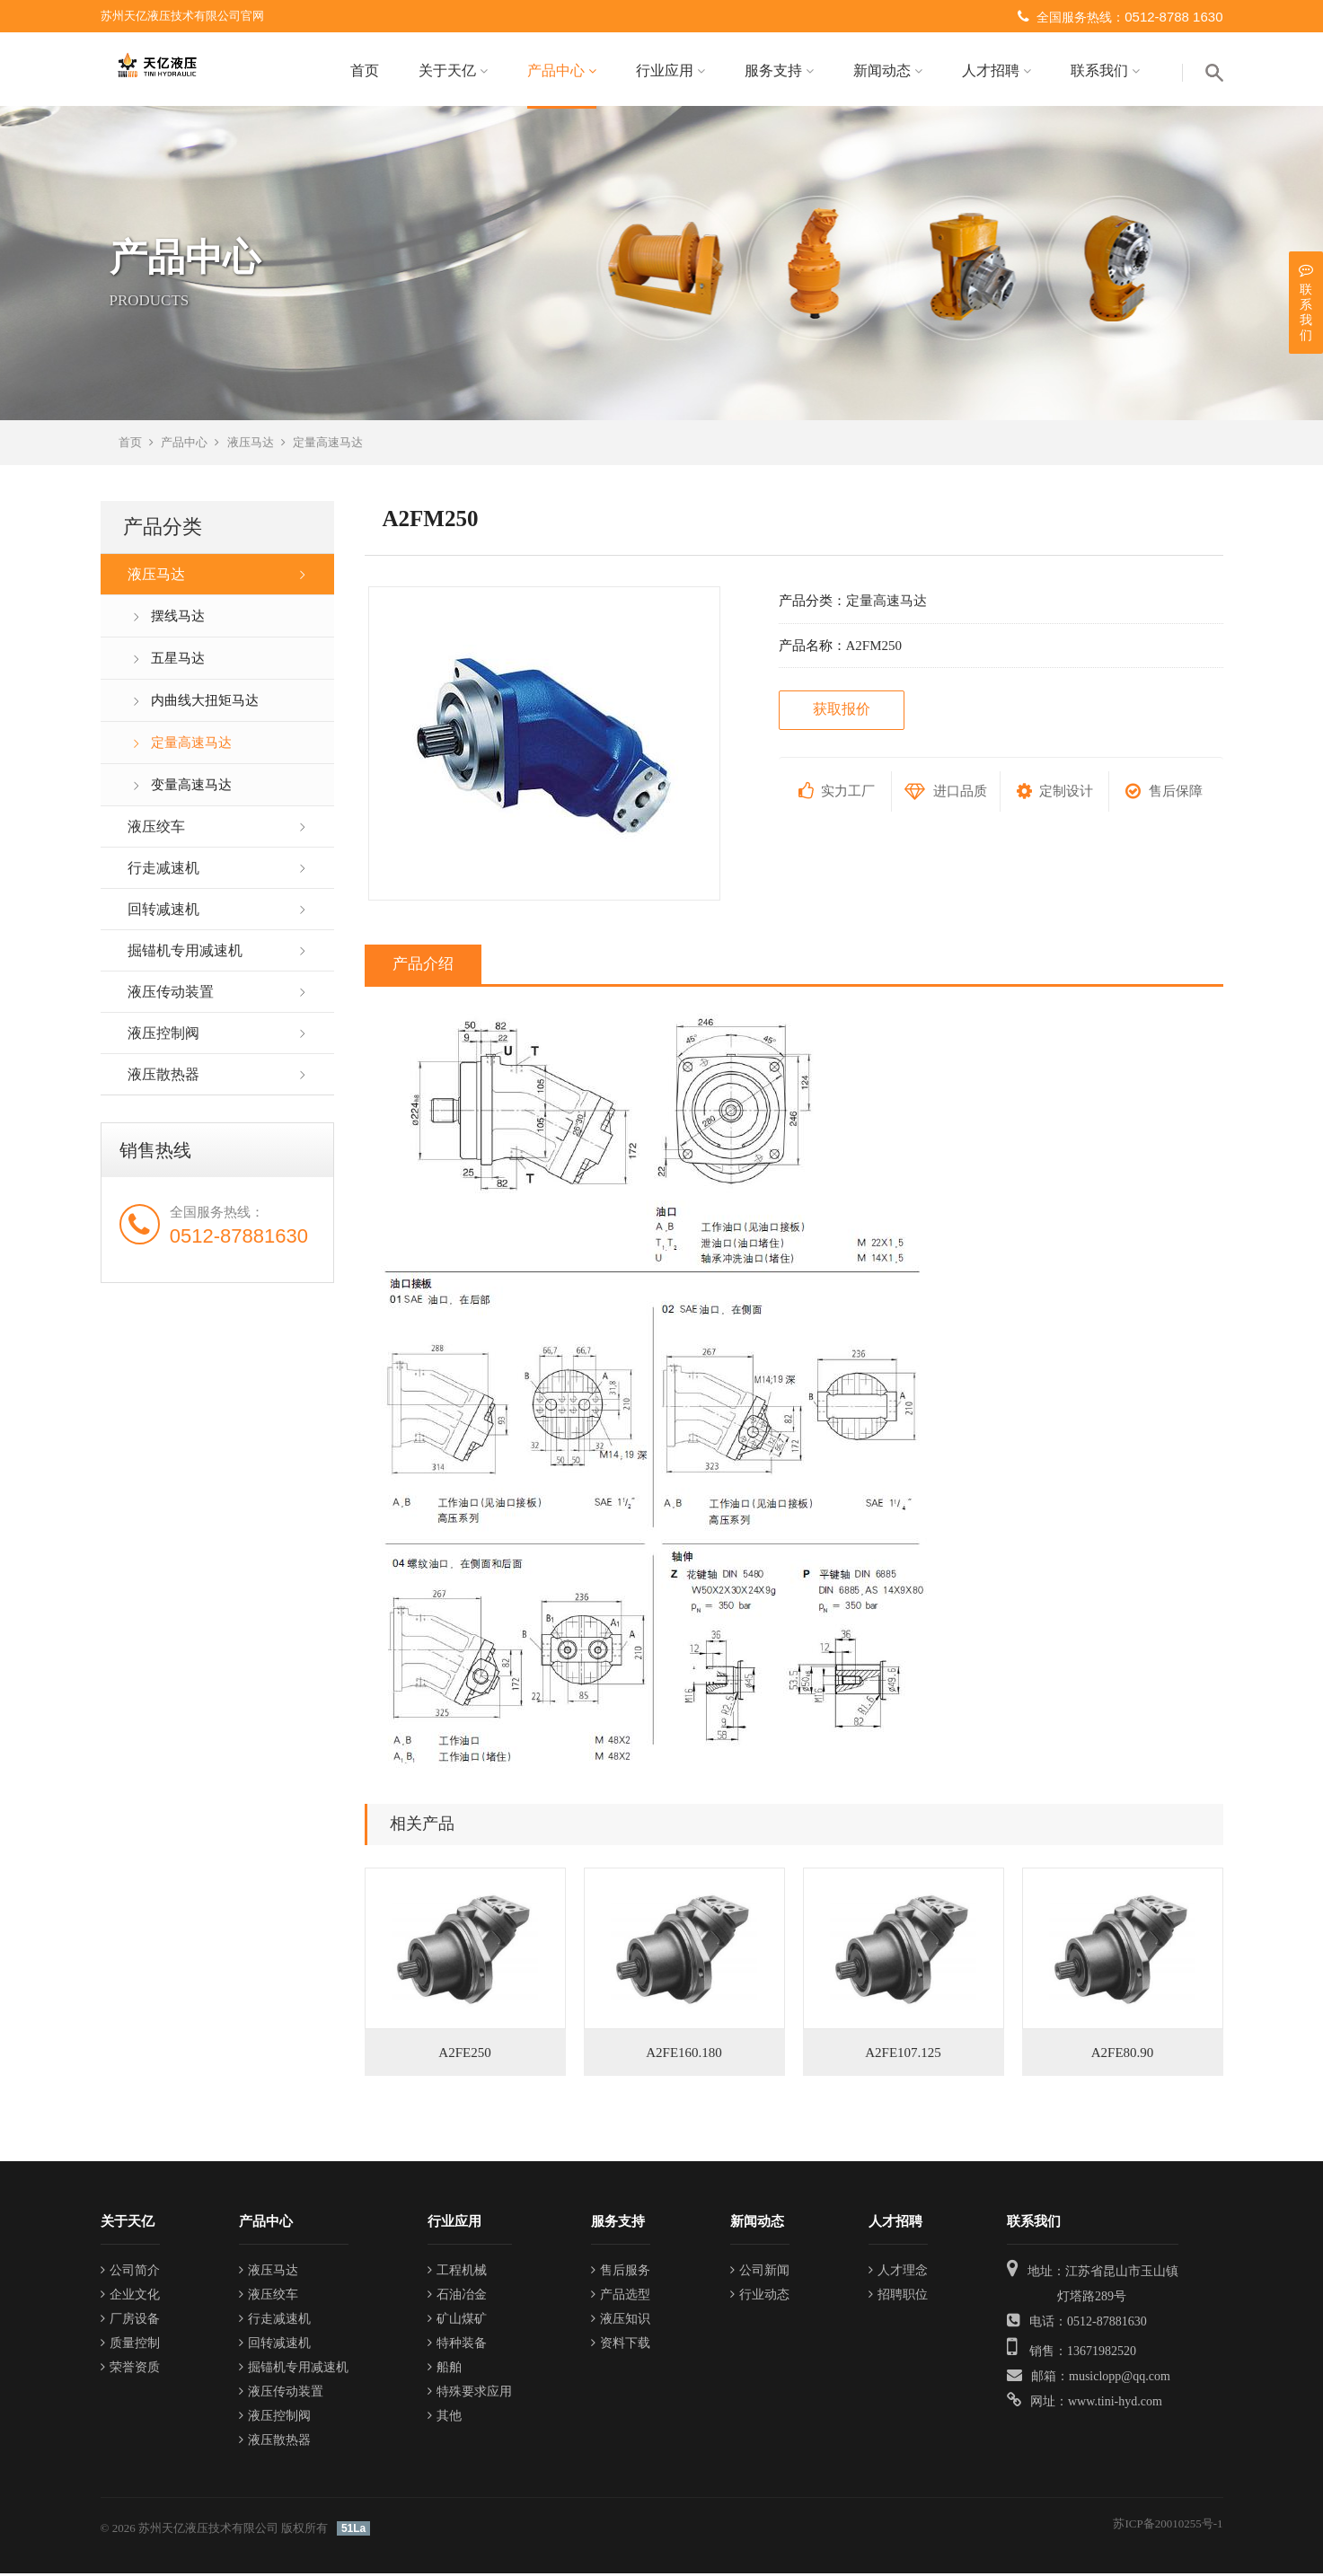 This screenshot has height=2576, width=1323. What do you see at coordinates (457, 2297) in the screenshot?
I see `石油冶金` at bounding box center [457, 2297].